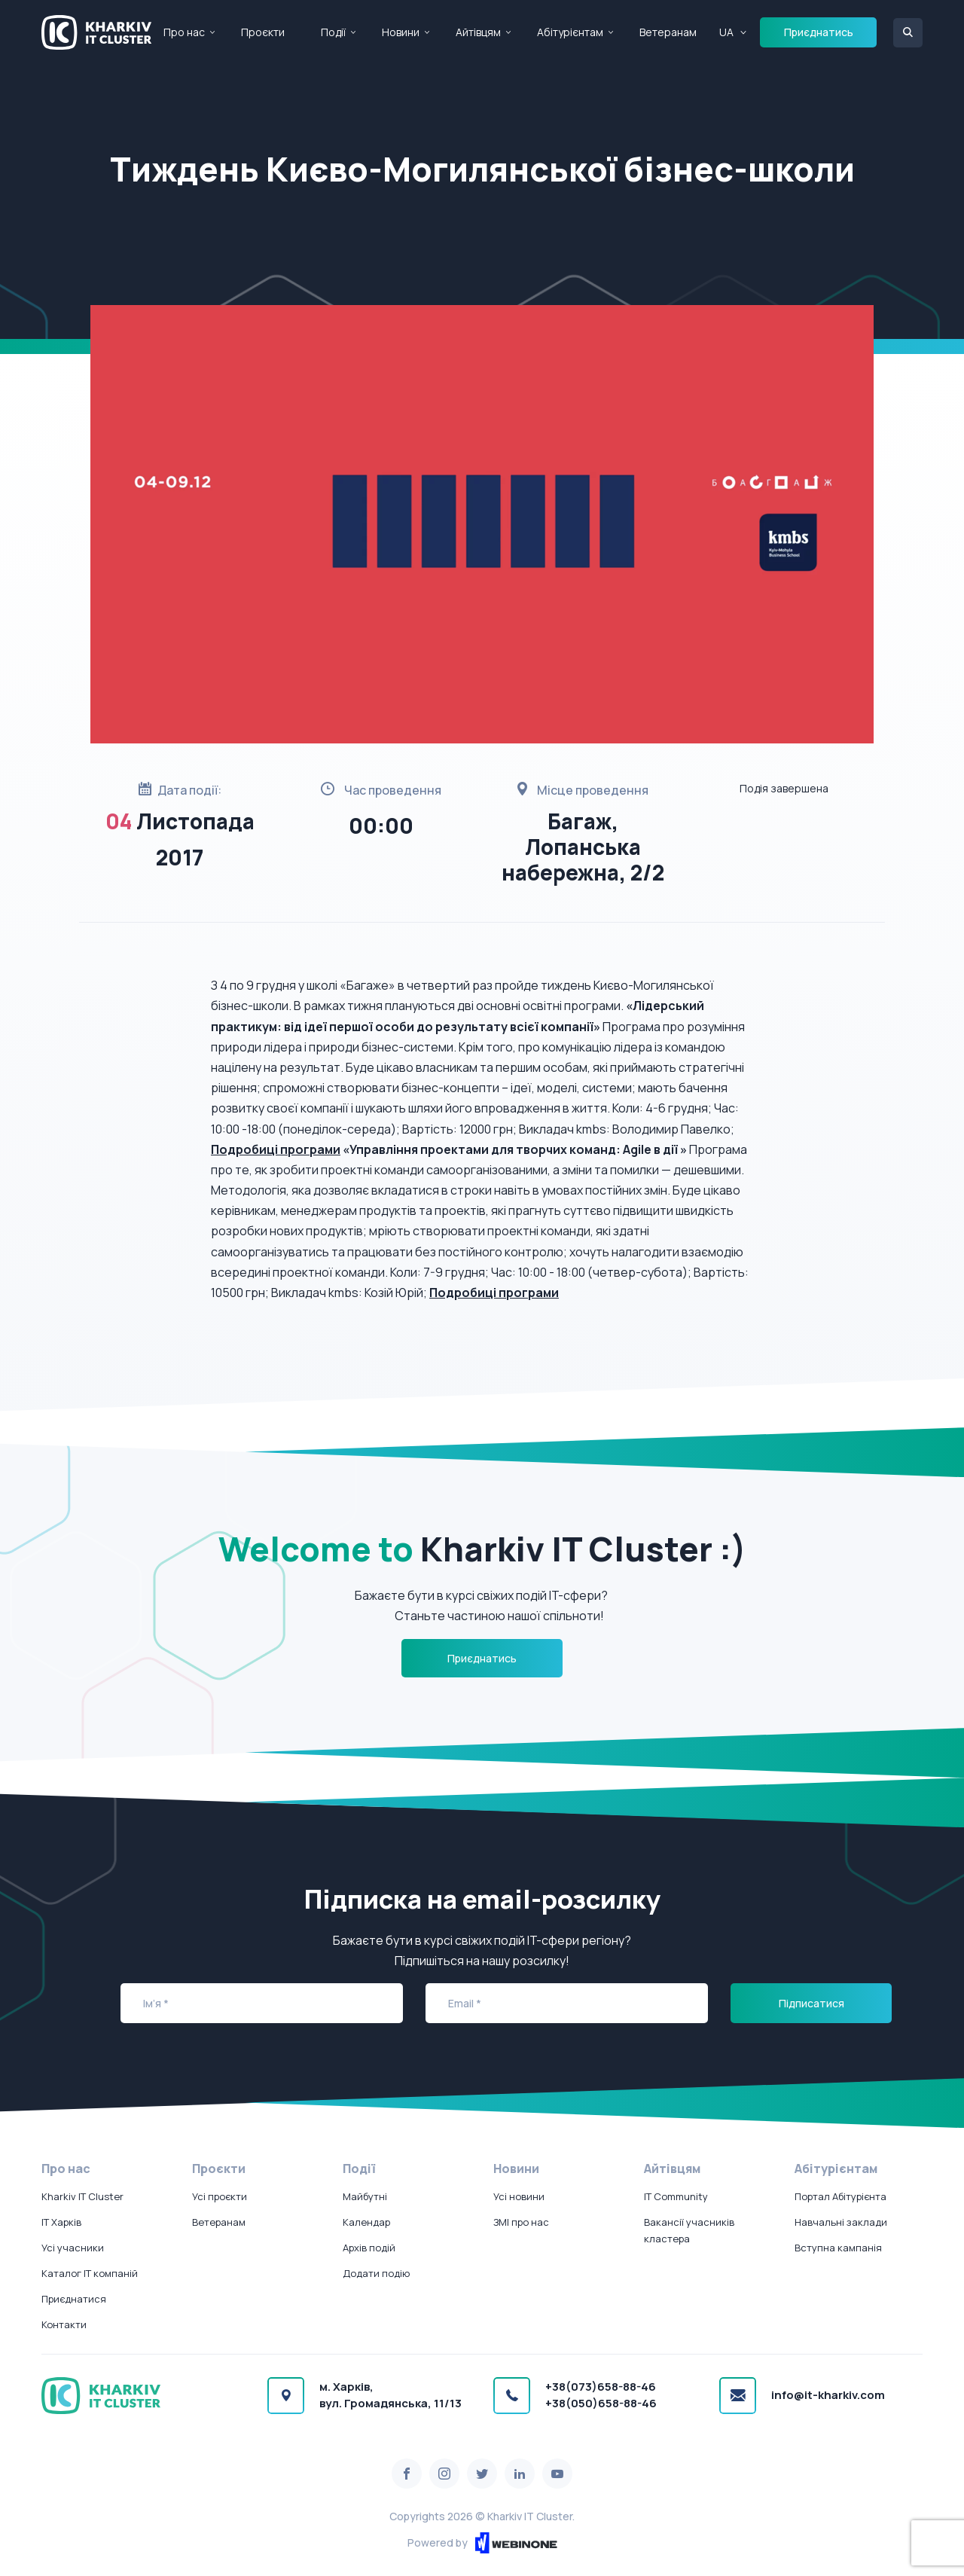 This screenshot has width=964, height=2576. Describe the element at coordinates (376, 2273) in the screenshot. I see `Додати подію` at that location.